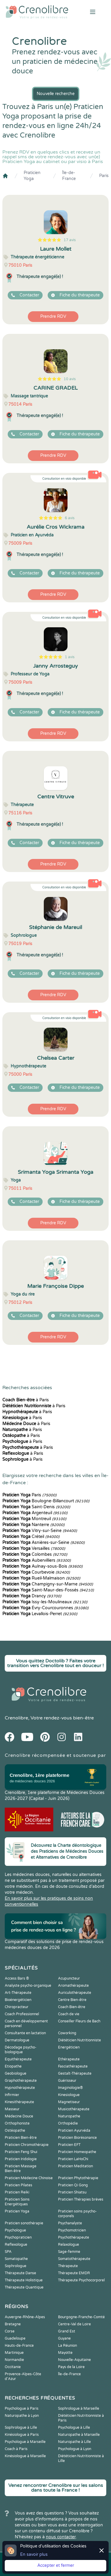  What do you see at coordinates (68, 2244) in the screenshot?
I see `Relaxologue` at bounding box center [68, 2244].